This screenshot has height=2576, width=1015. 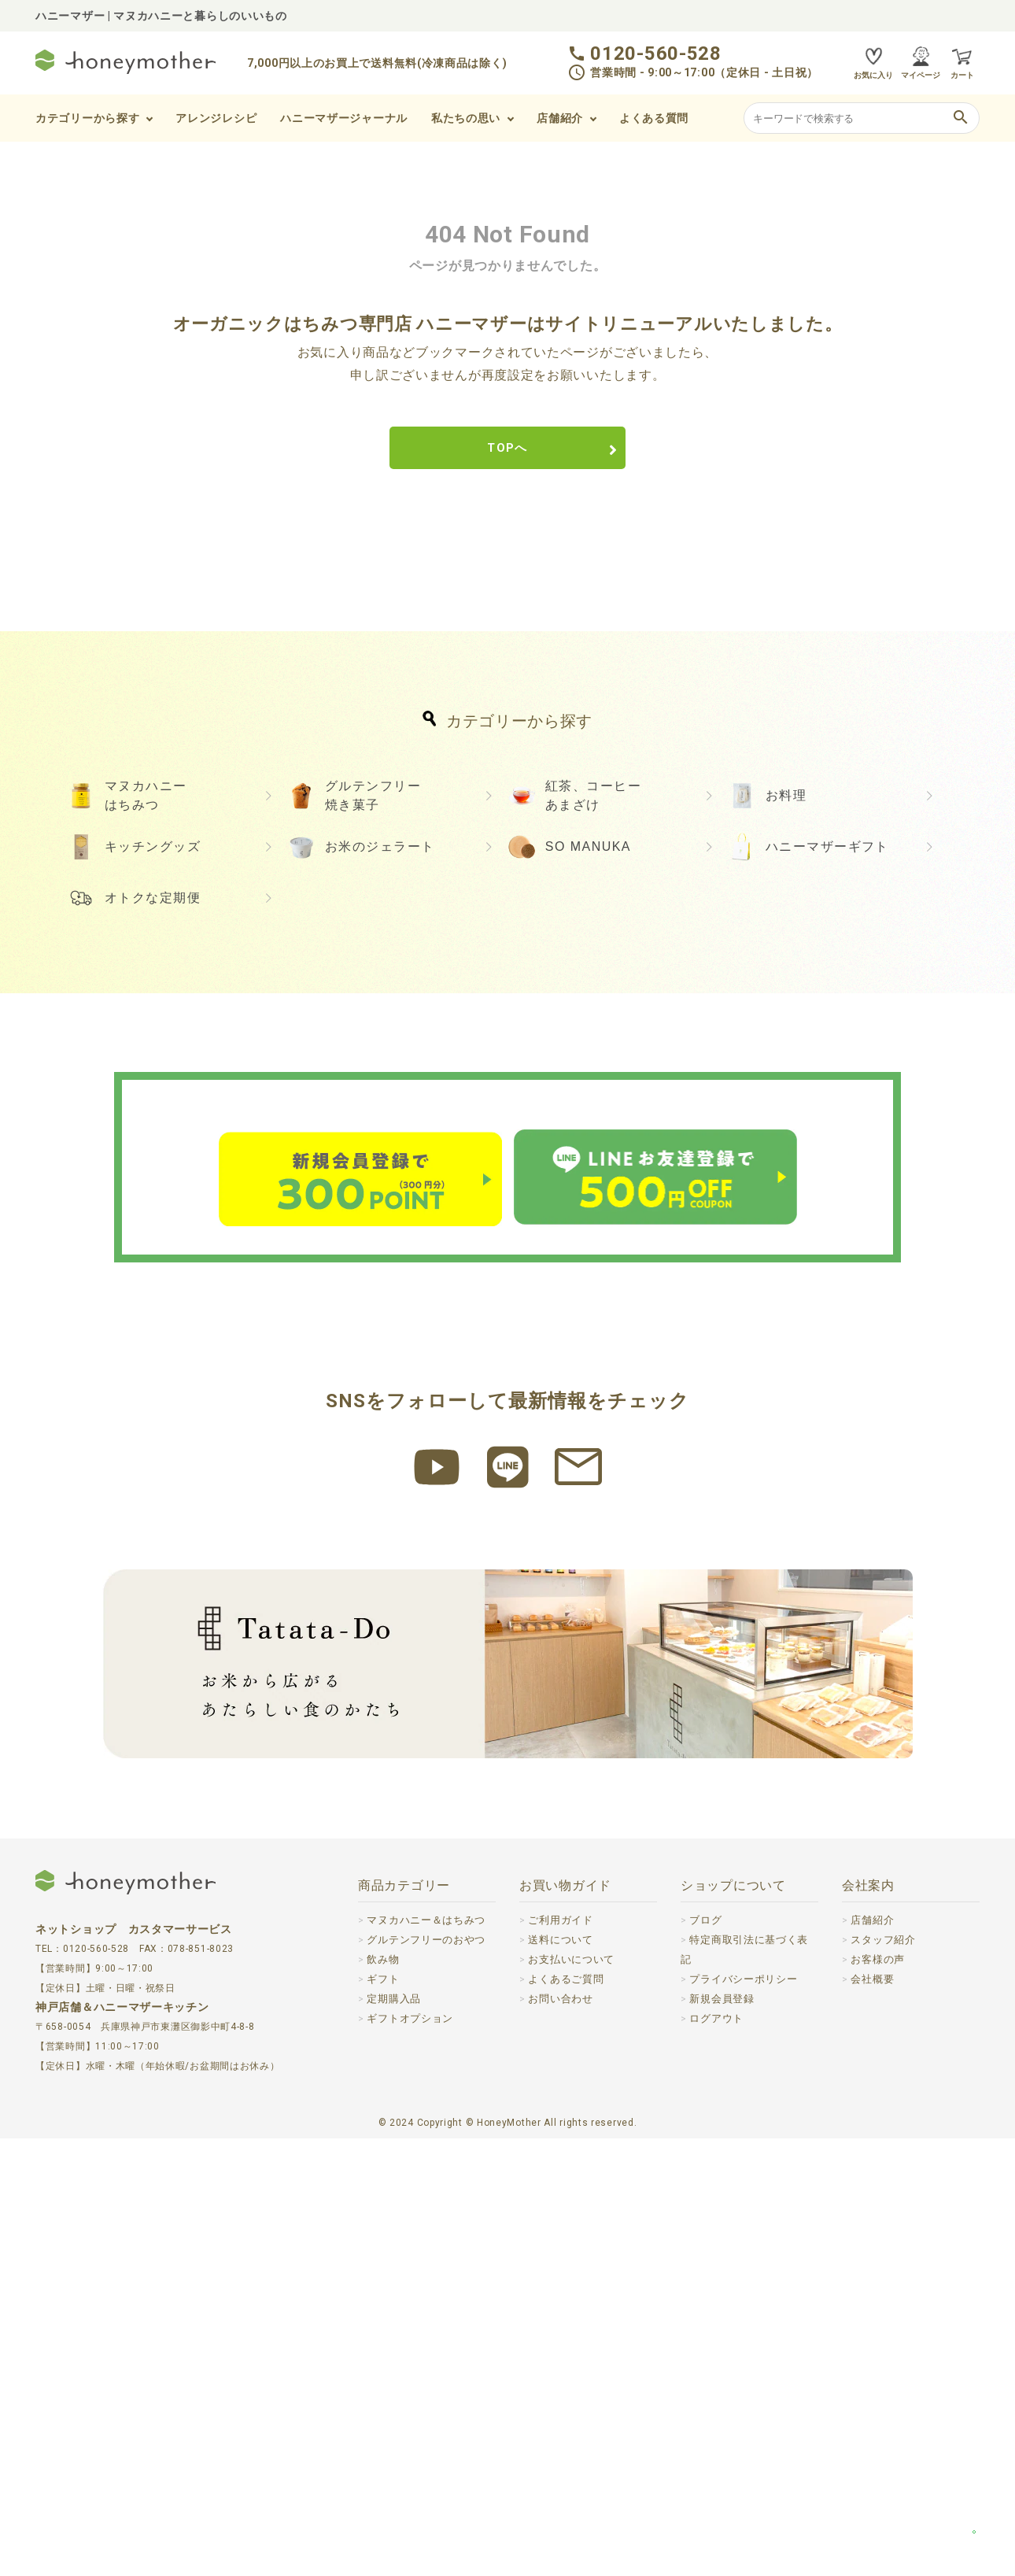 What do you see at coordinates (653, 118) in the screenshot?
I see `よくある質問` at bounding box center [653, 118].